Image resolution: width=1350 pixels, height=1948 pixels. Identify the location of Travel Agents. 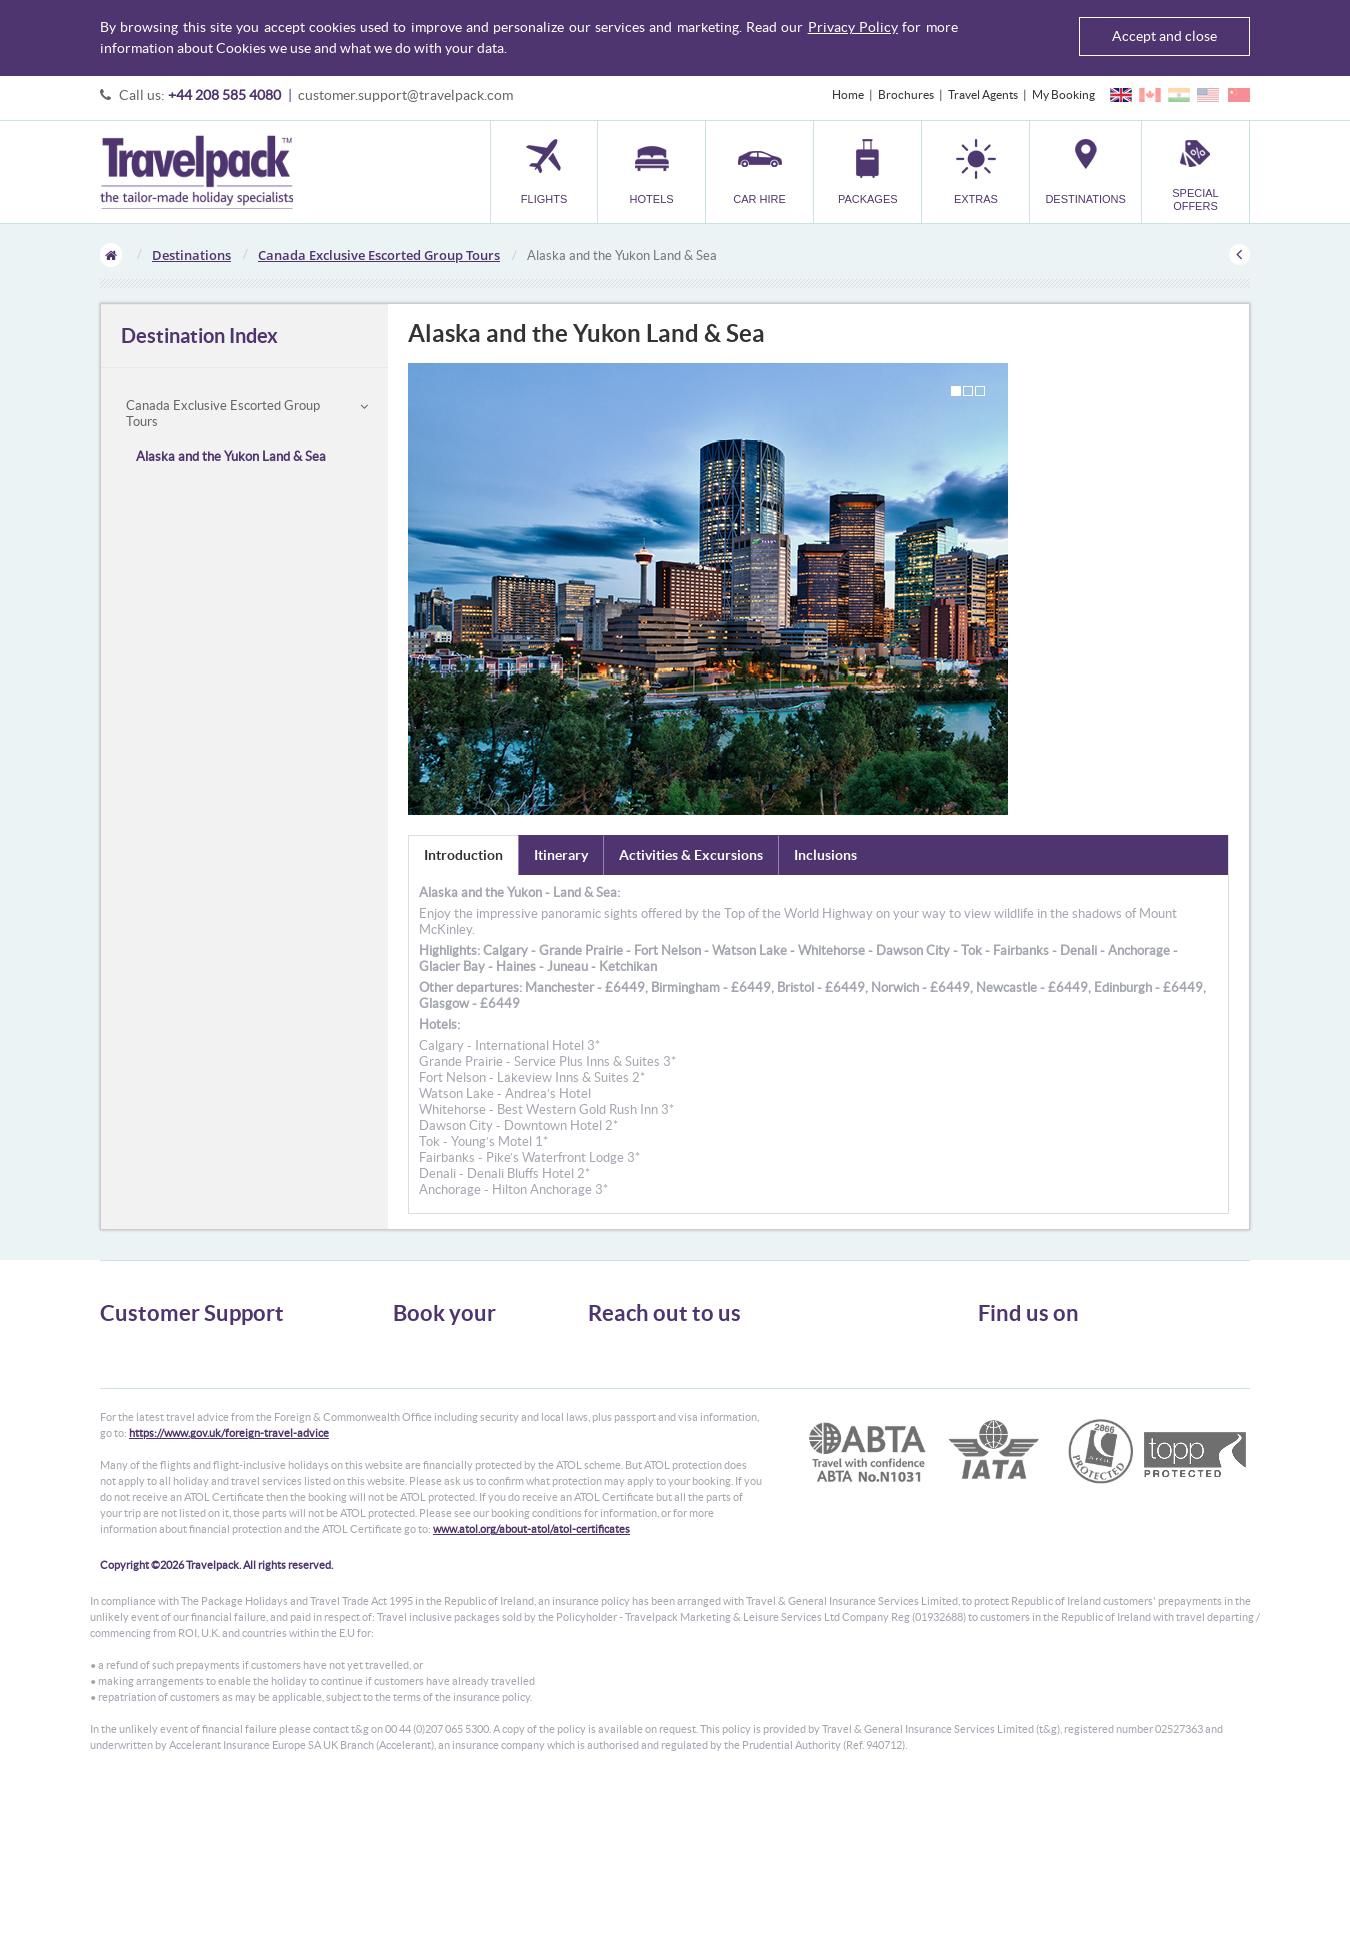
(983, 94).